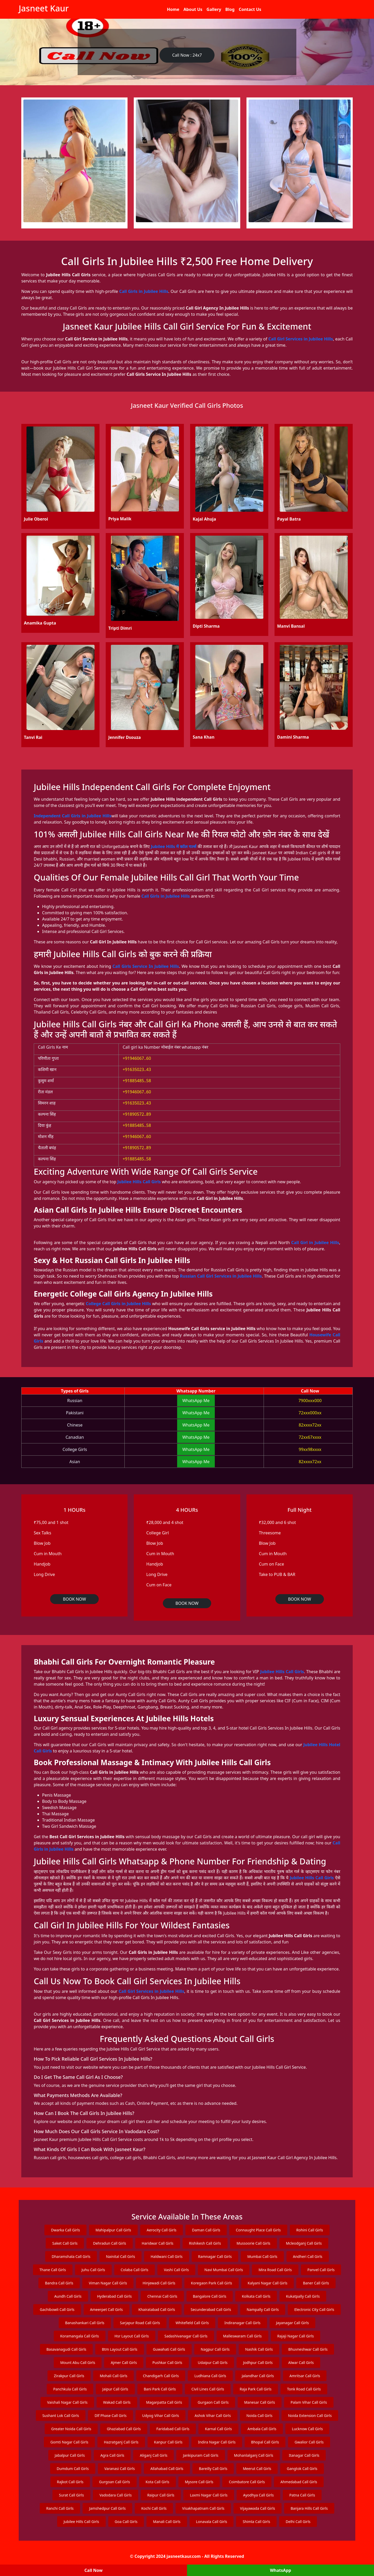 Image resolution: width=374 pixels, height=2576 pixels. What do you see at coordinates (79, 2336) in the screenshot?
I see `Koramangala Call Girls` at bounding box center [79, 2336].